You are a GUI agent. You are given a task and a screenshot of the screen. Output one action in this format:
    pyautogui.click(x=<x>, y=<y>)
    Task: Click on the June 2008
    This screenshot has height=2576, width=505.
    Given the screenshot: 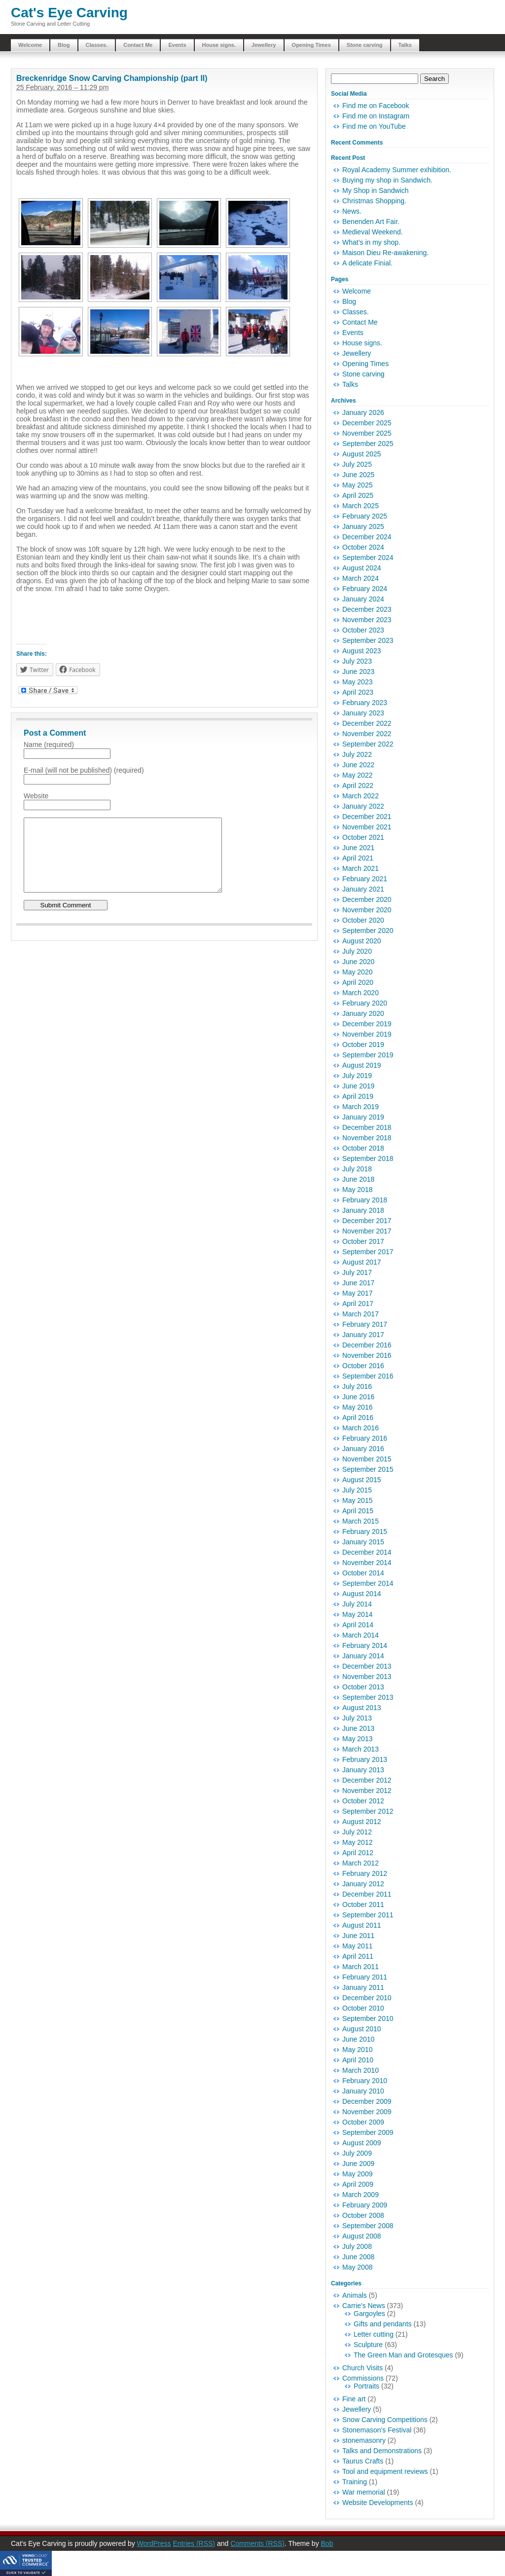 What is the action you would take?
    pyautogui.click(x=358, y=2257)
    